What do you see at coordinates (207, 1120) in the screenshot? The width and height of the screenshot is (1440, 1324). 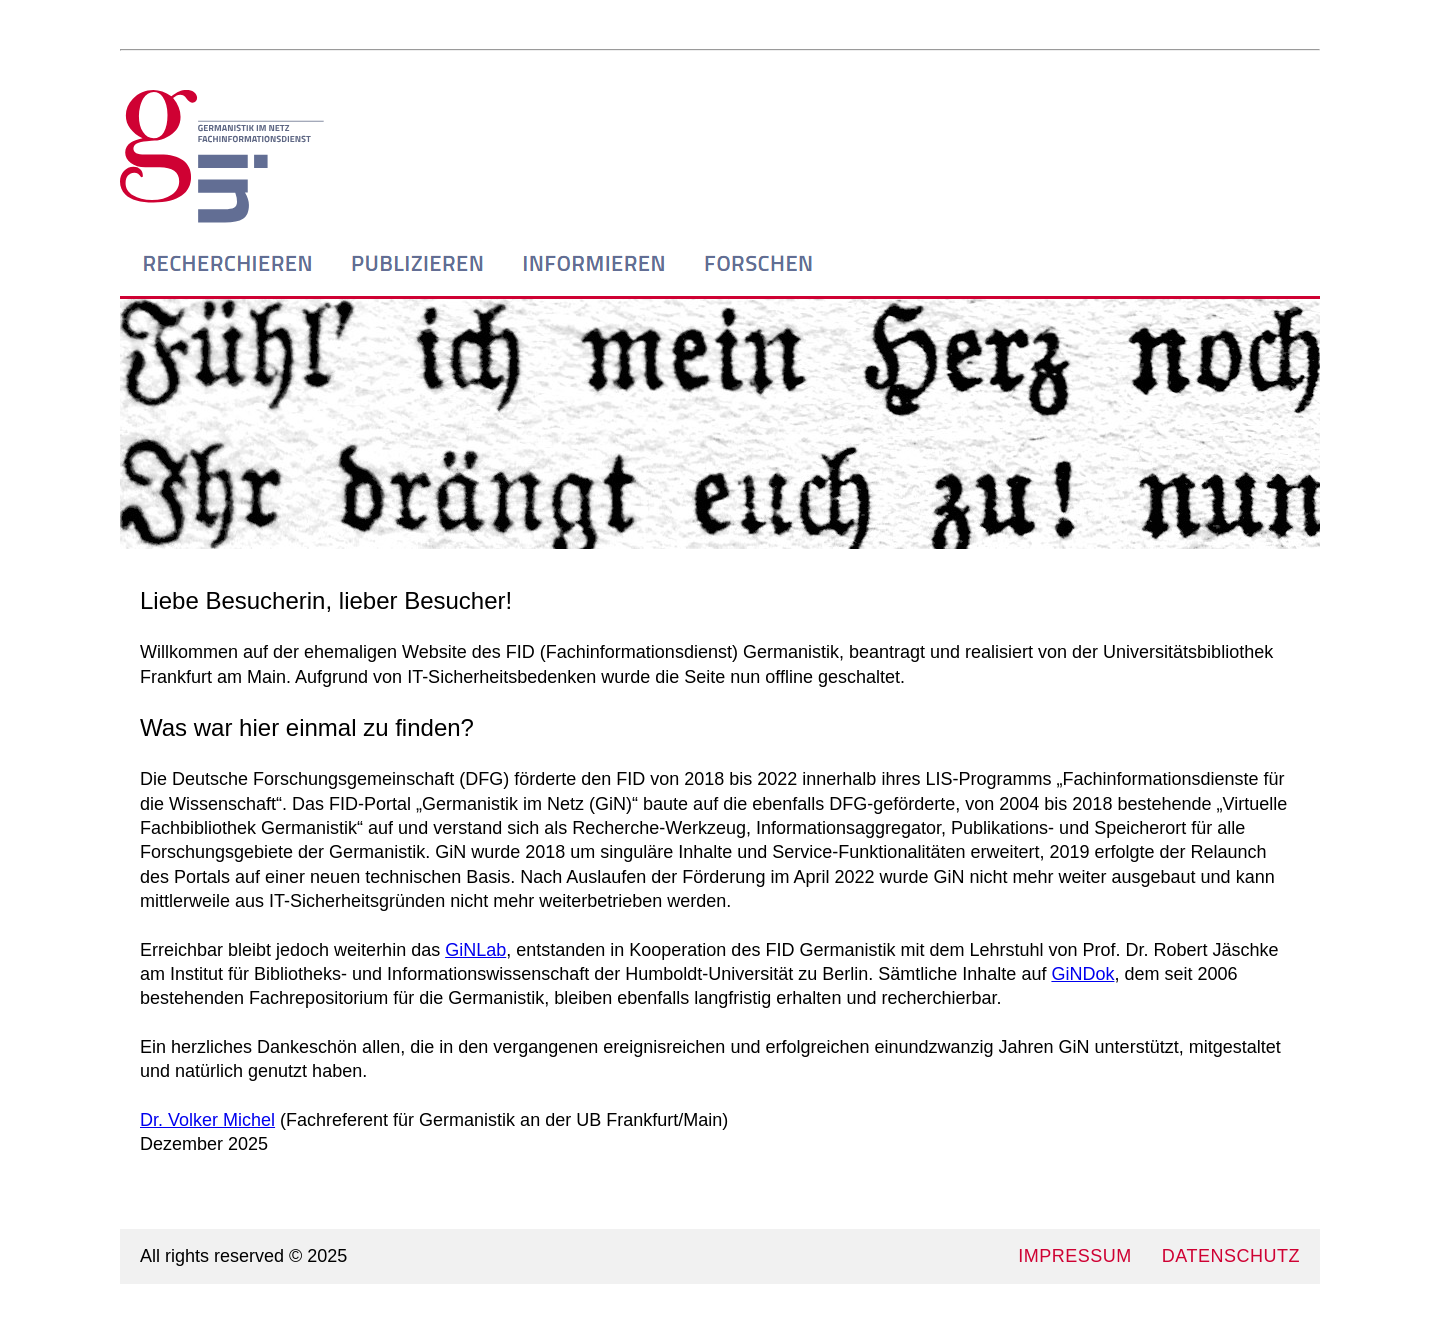 I see `Dr. Volker Michel` at bounding box center [207, 1120].